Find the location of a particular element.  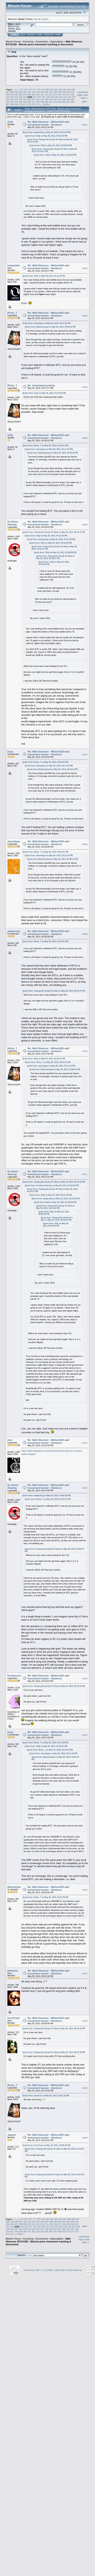

272 is located at coordinates (29, 104).